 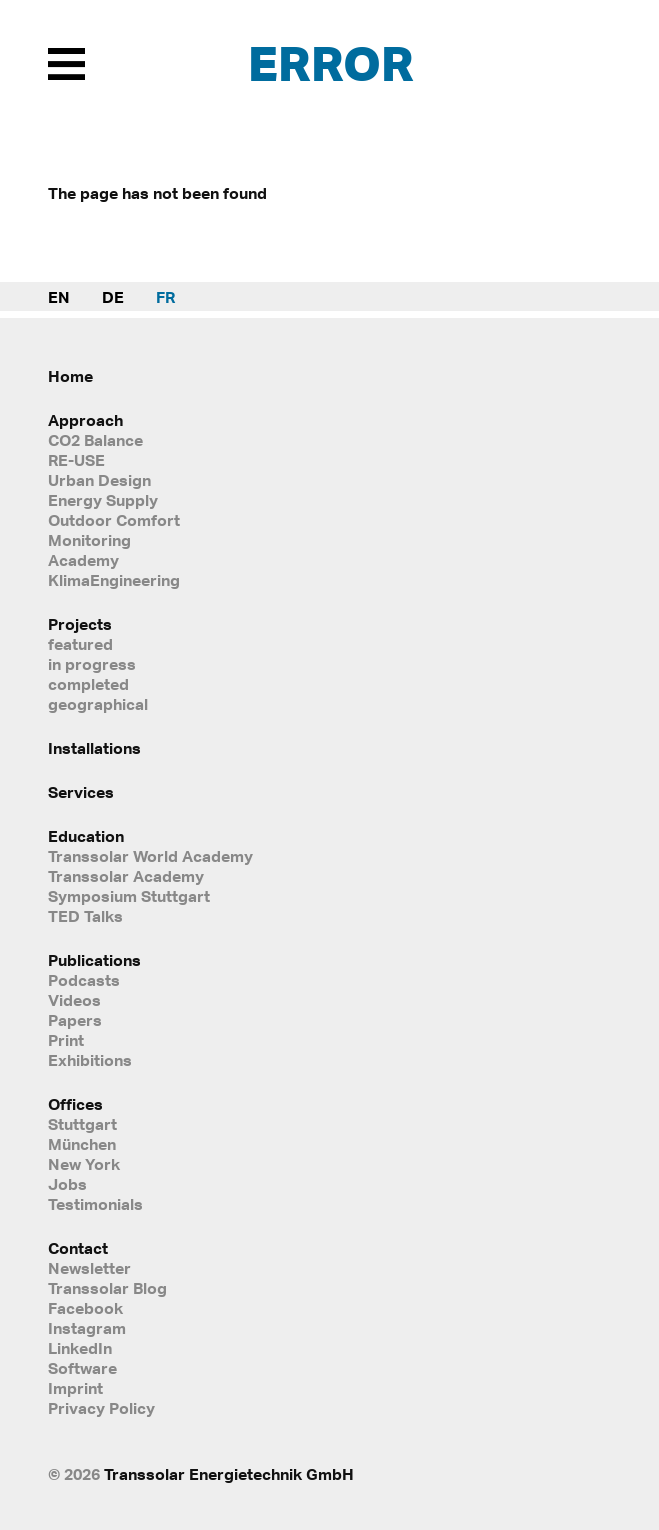 I want to click on Publications, so click(x=94, y=960).